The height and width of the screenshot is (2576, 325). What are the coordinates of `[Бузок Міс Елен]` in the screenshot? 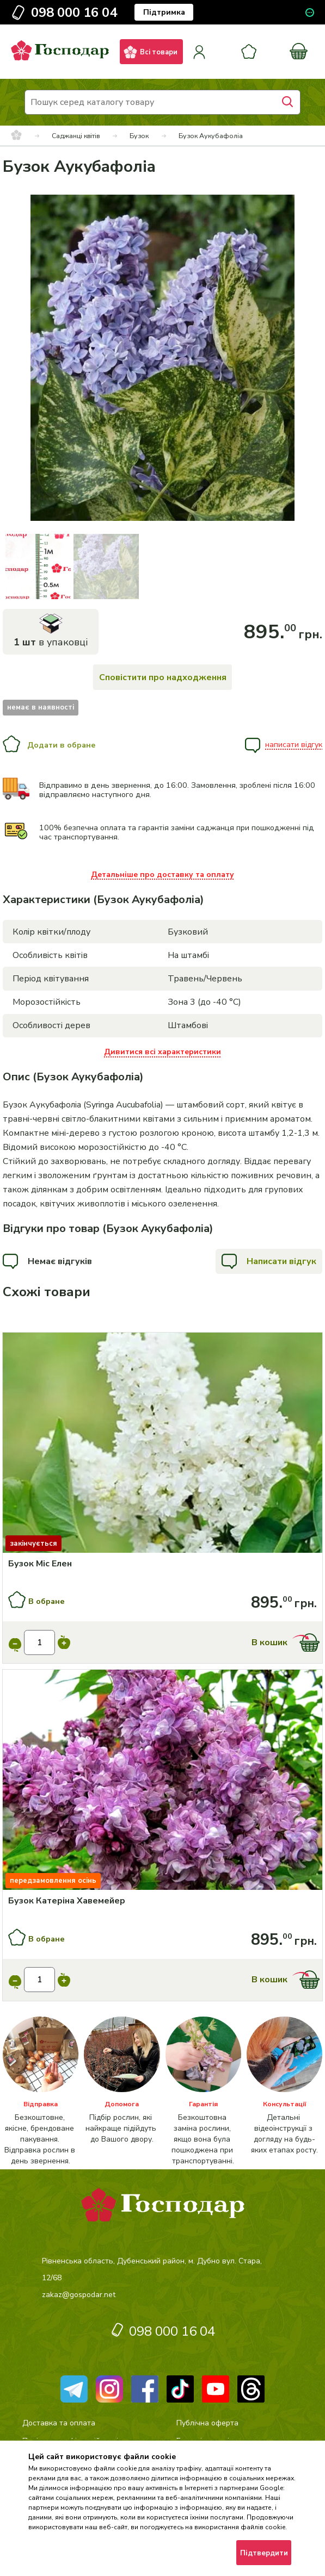 It's located at (162, 1563).